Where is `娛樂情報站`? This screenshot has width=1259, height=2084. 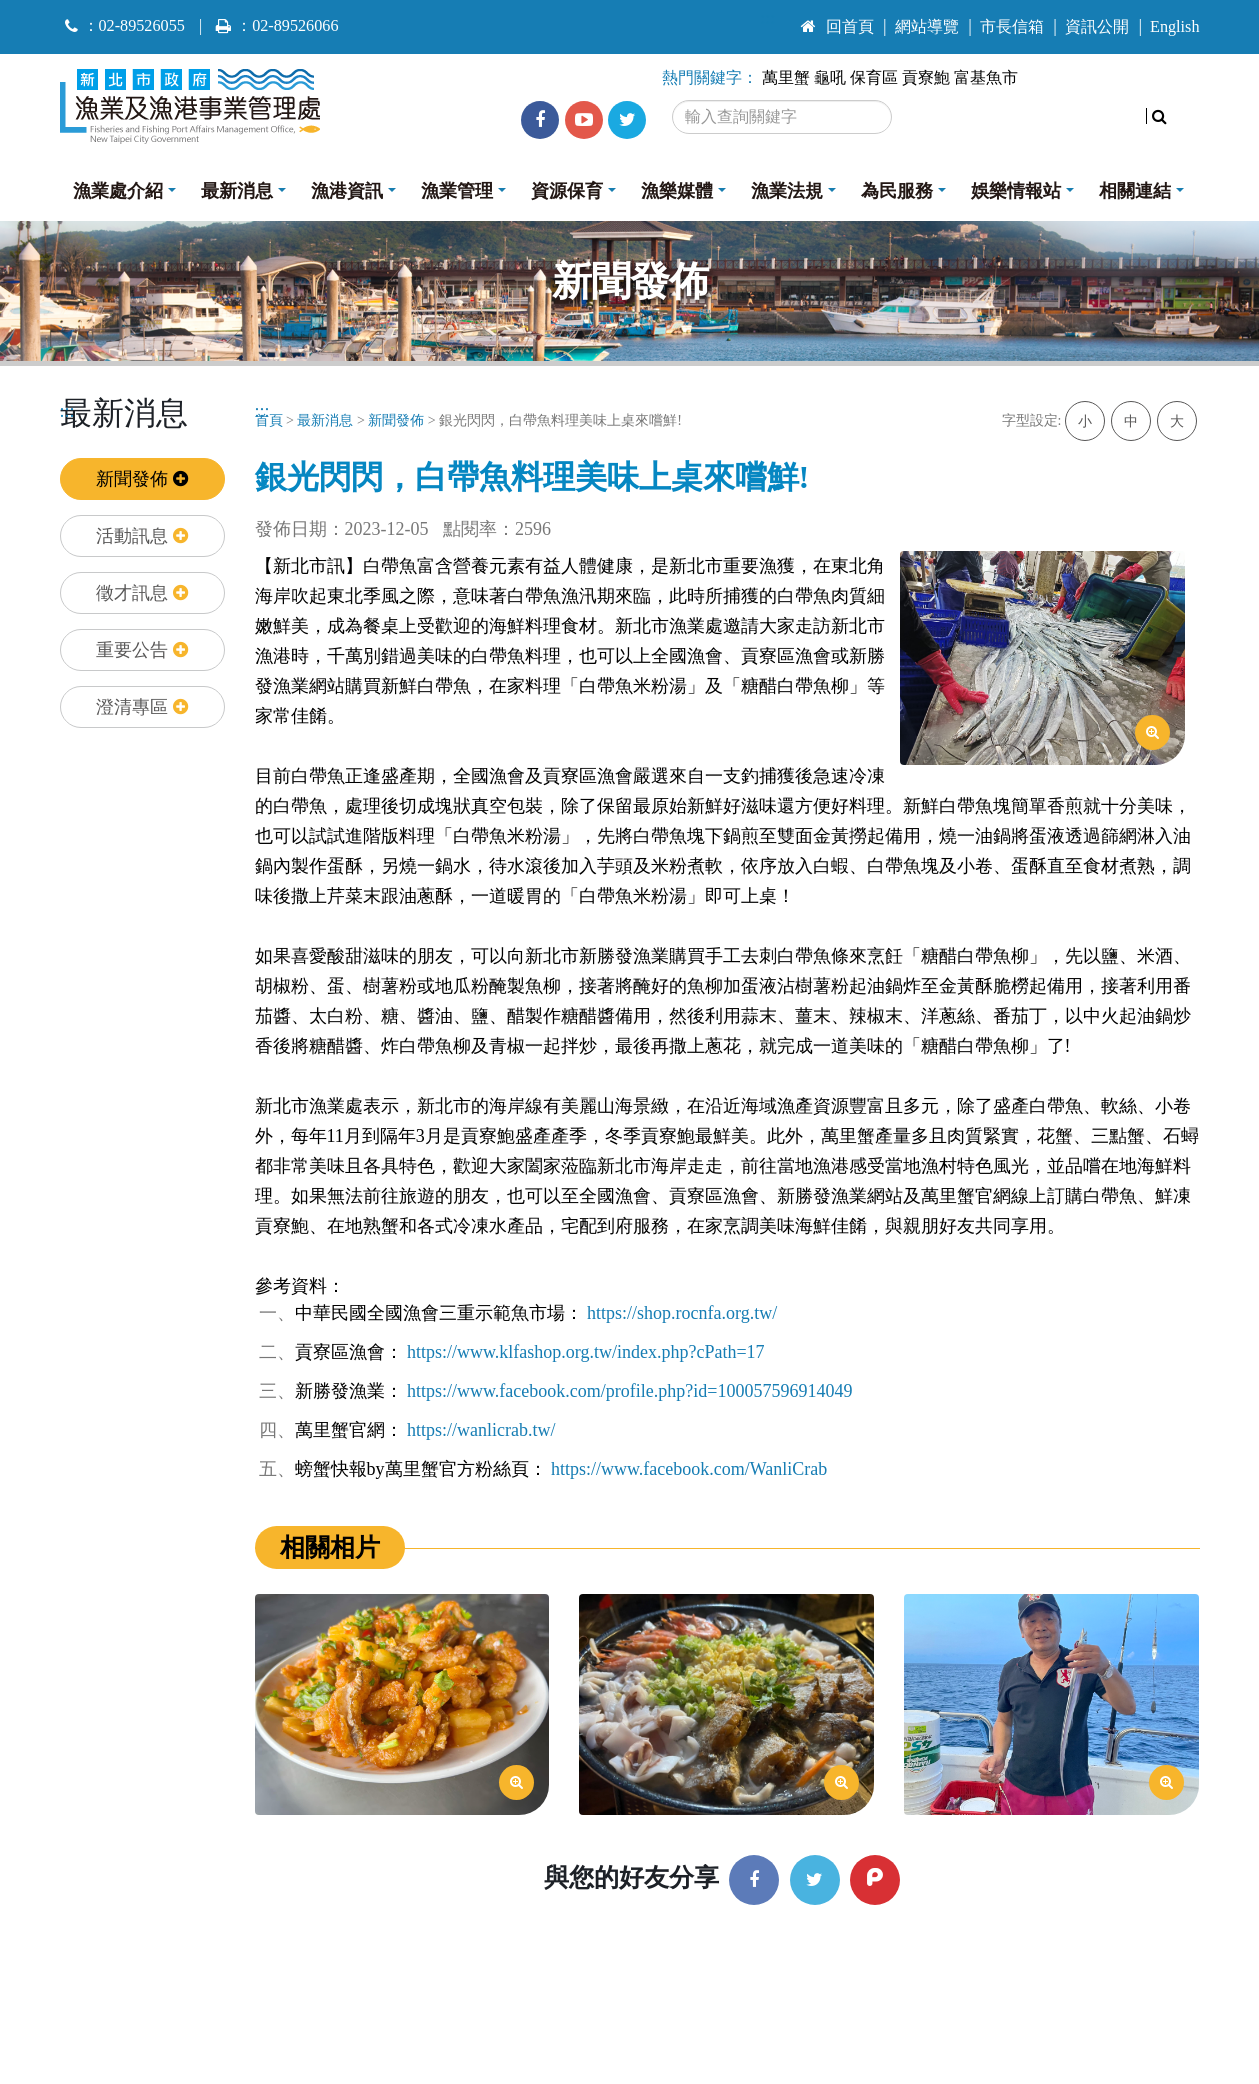 娛樂情報站 is located at coordinates (1016, 191).